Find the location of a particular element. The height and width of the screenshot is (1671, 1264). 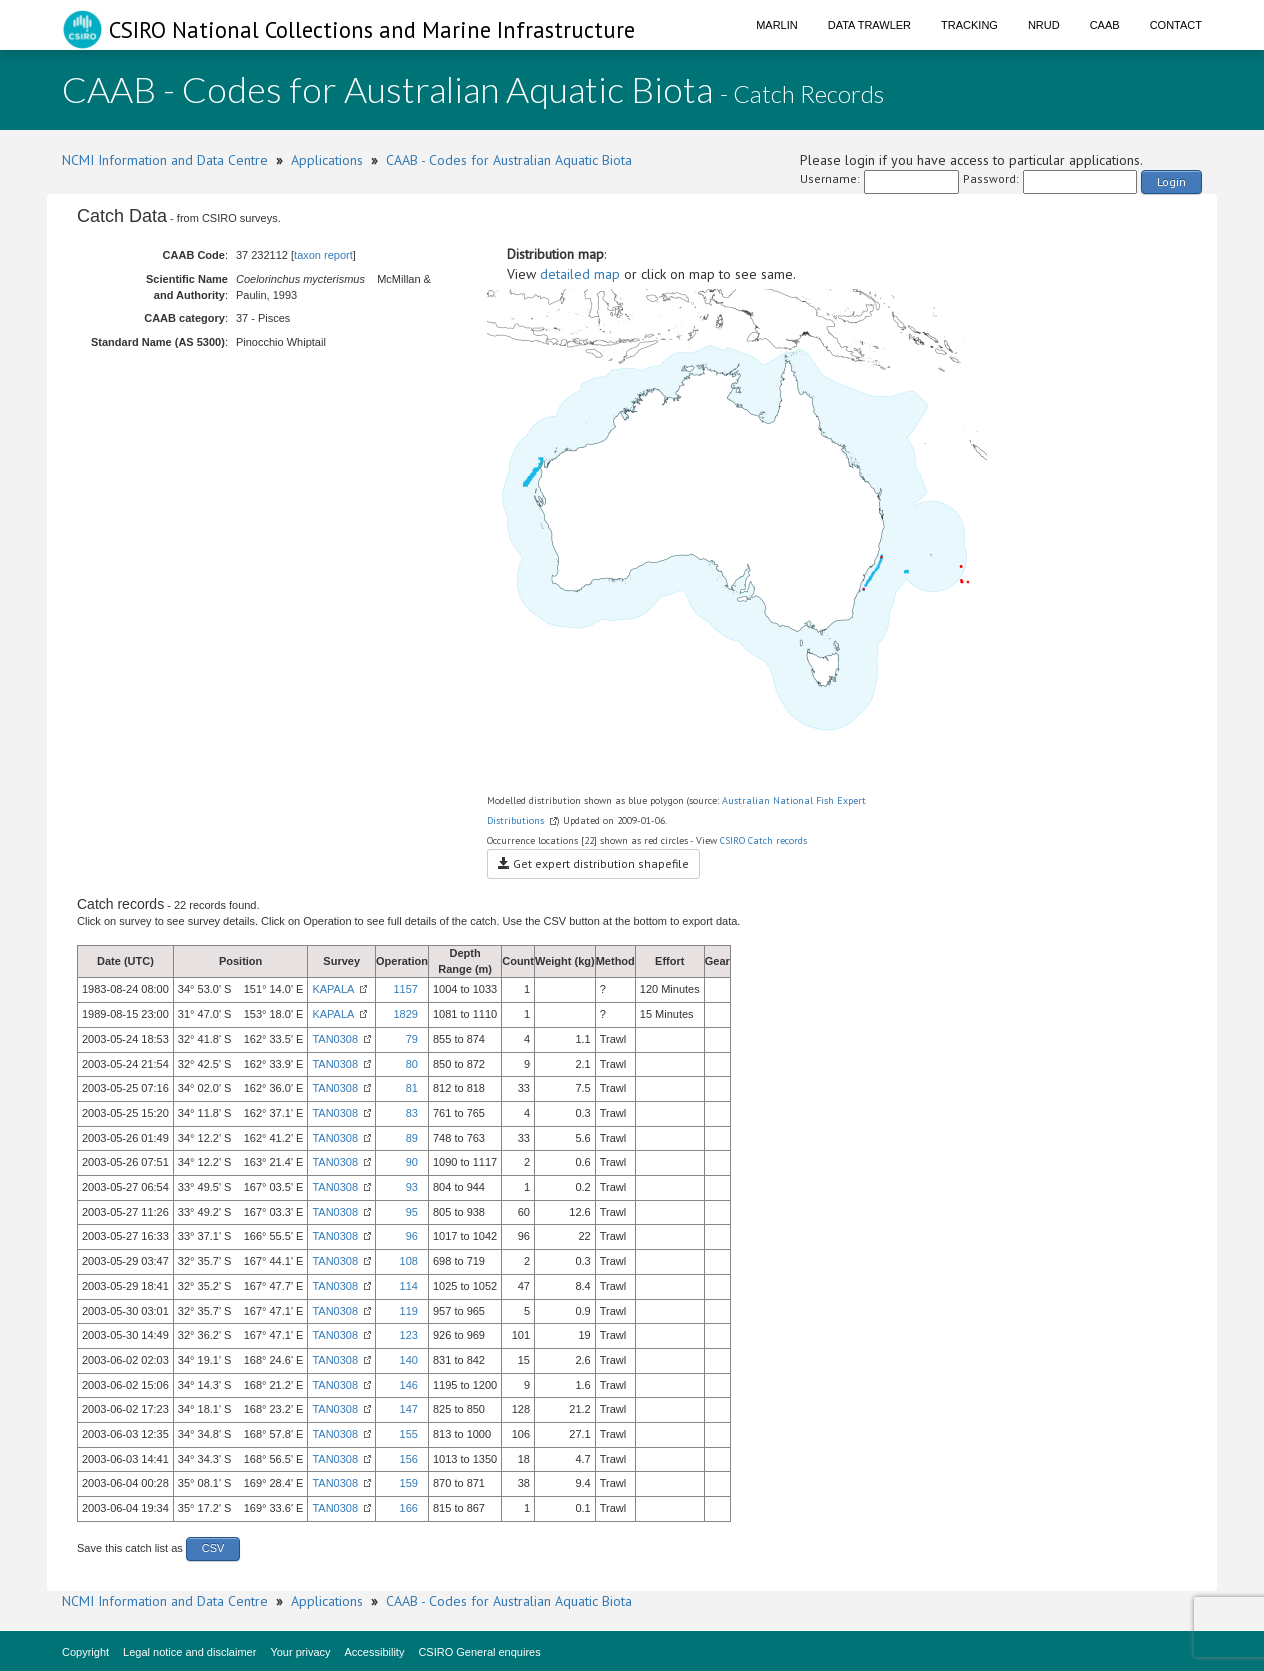

108 is located at coordinates (409, 1261).